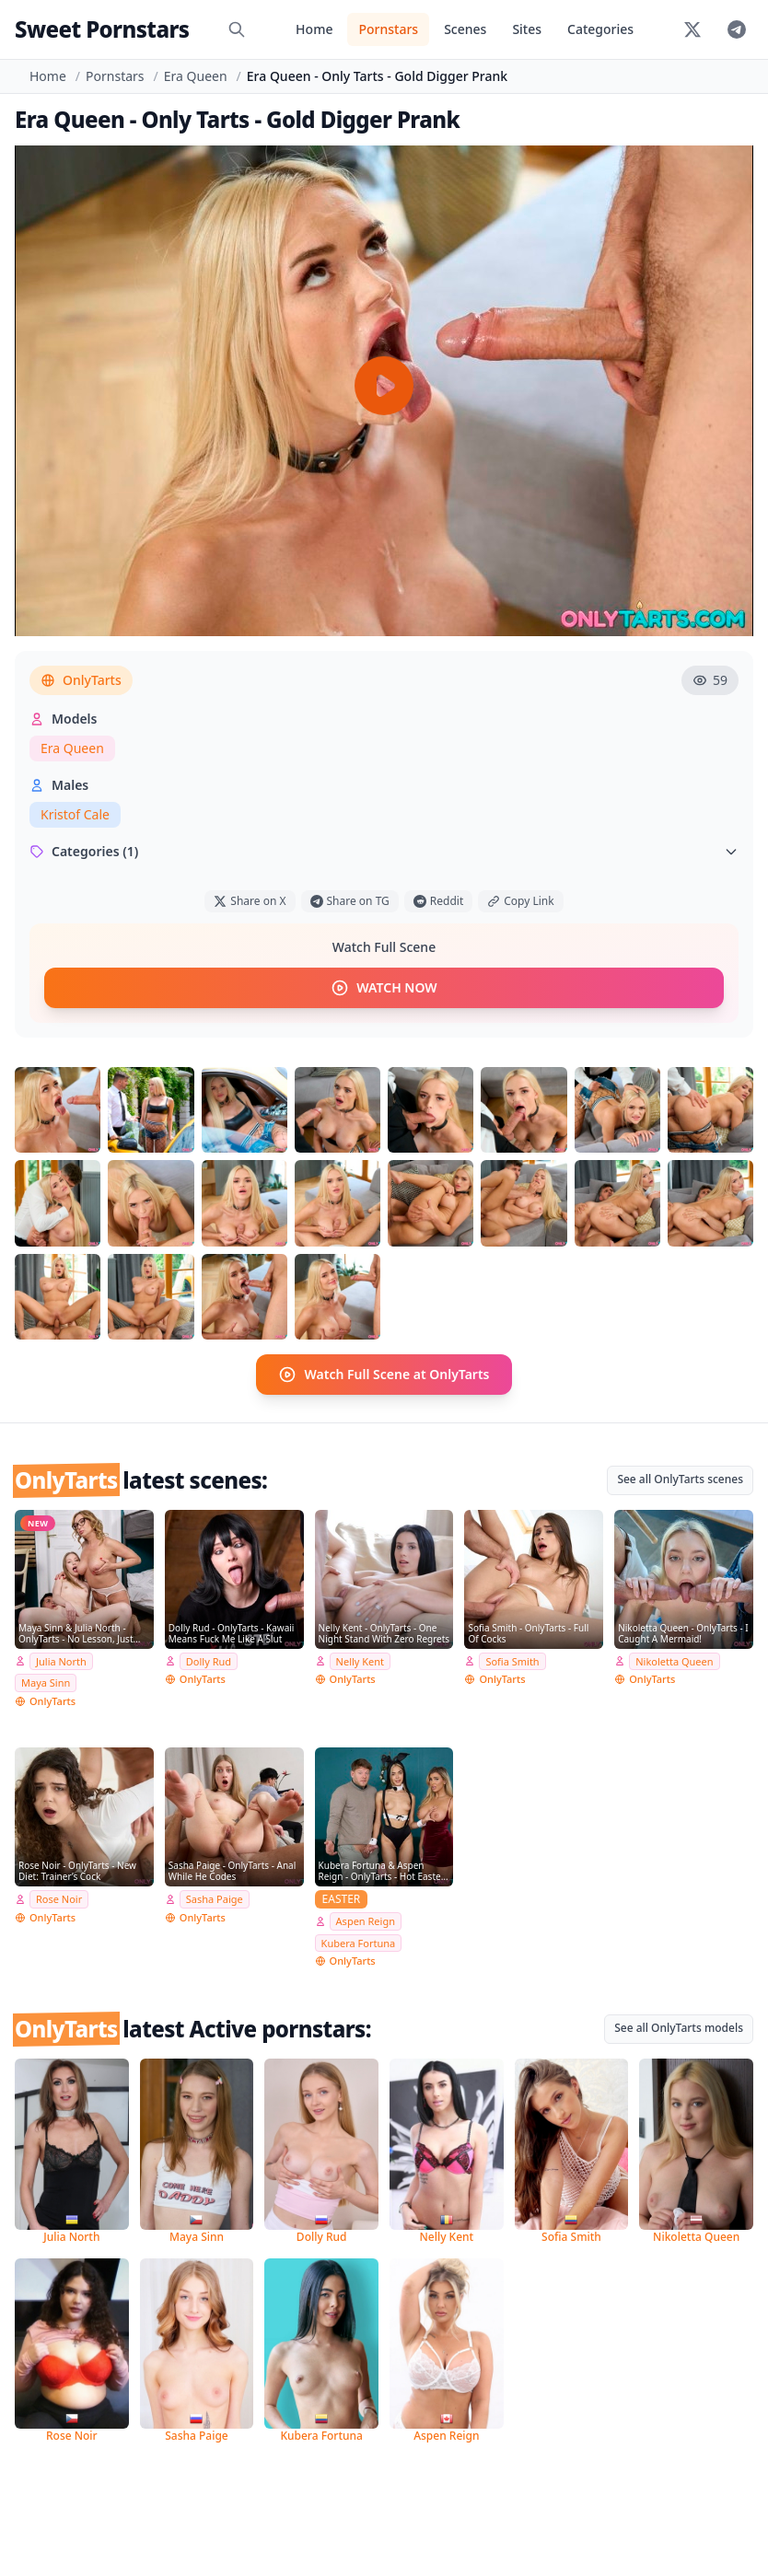 This screenshot has height=2576, width=768. What do you see at coordinates (680, 1479) in the screenshot?
I see `See all OnlyTarts scenes` at bounding box center [680, 1479].